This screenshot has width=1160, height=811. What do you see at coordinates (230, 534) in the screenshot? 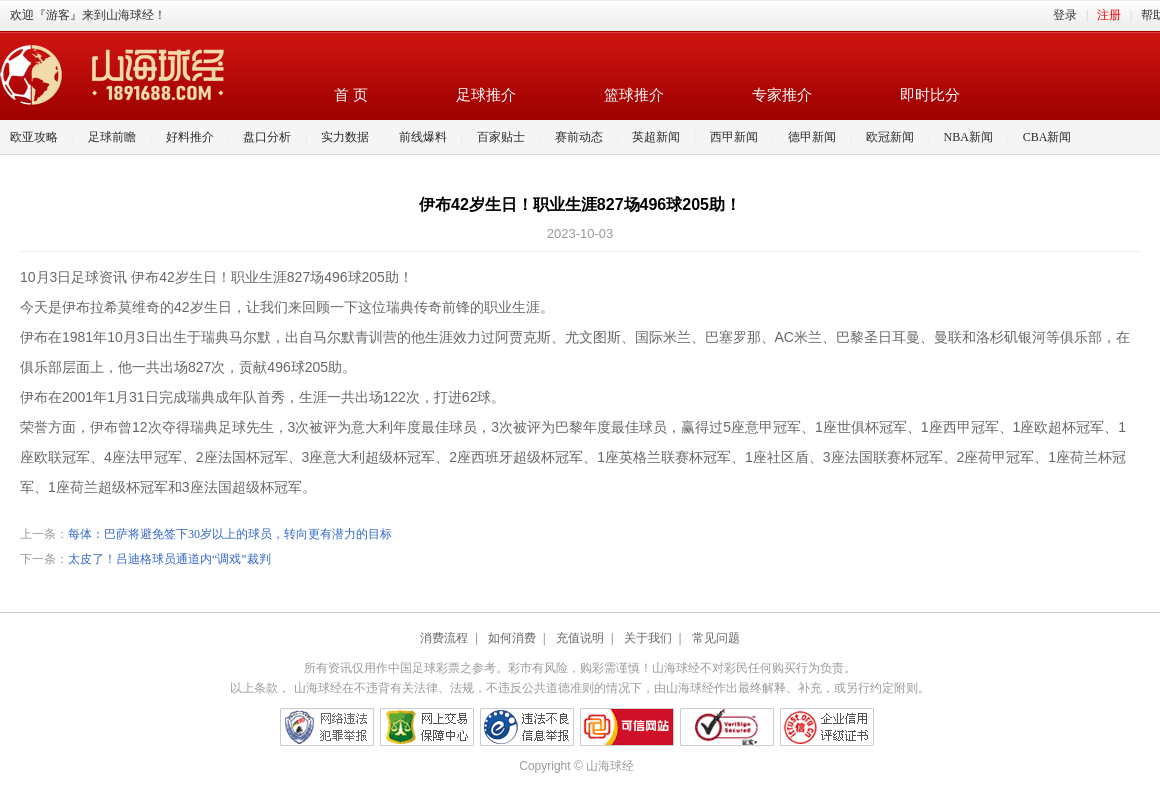
I see `每体：巴萨将避免签下30岁以上的球员，转向更有潜力的目标` at bounding box center [230, 534].